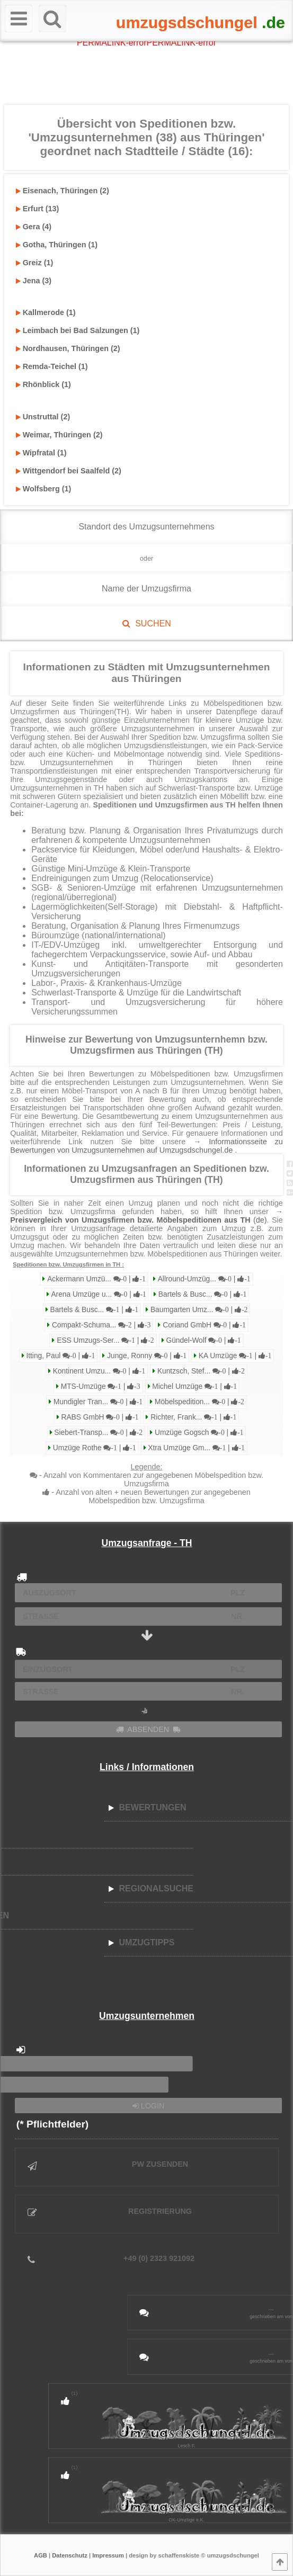 The height and width of the screenshot is (2576, 293). What do you see at coordinates (40, 2555) in the screenshot?
I see `AGB` at bounding box center [40, 2555].